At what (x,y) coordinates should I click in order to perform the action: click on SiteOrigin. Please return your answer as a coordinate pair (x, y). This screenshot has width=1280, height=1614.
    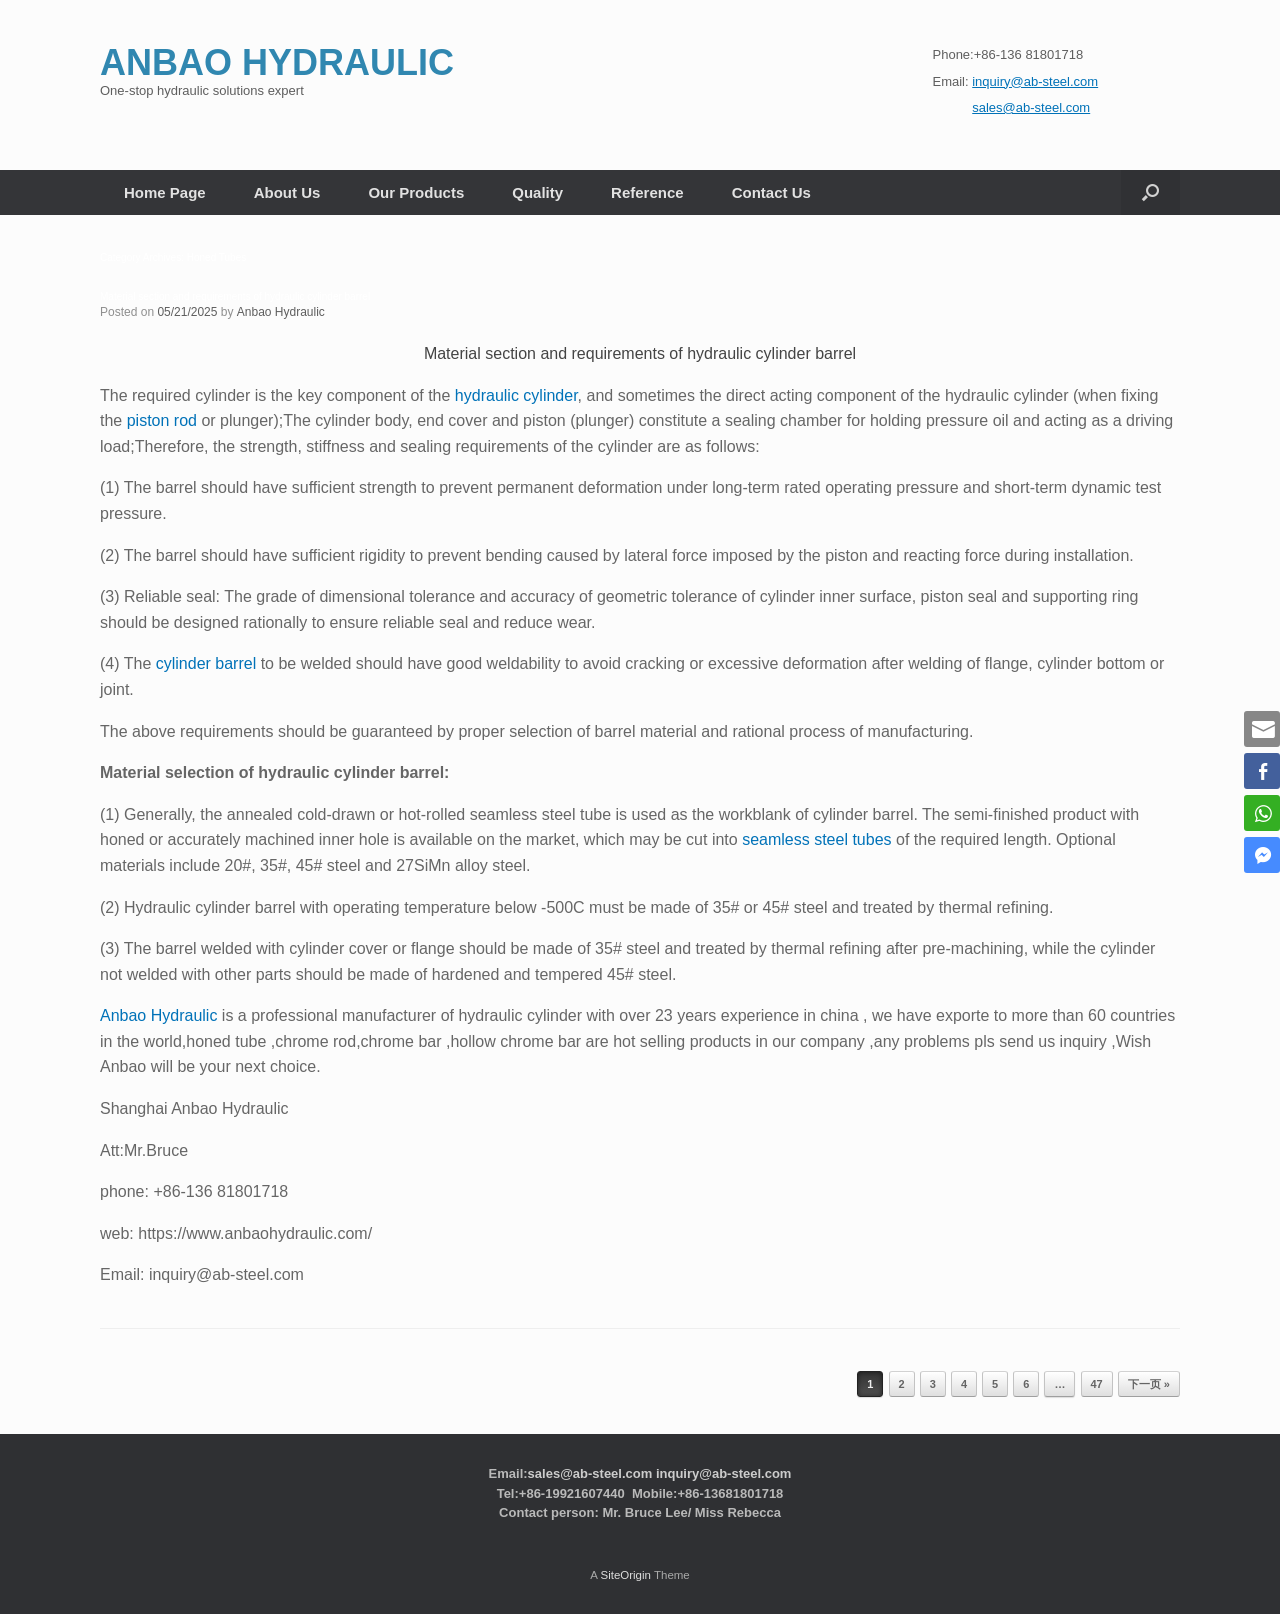
    Looking at the image, I should click on (625, 1575).